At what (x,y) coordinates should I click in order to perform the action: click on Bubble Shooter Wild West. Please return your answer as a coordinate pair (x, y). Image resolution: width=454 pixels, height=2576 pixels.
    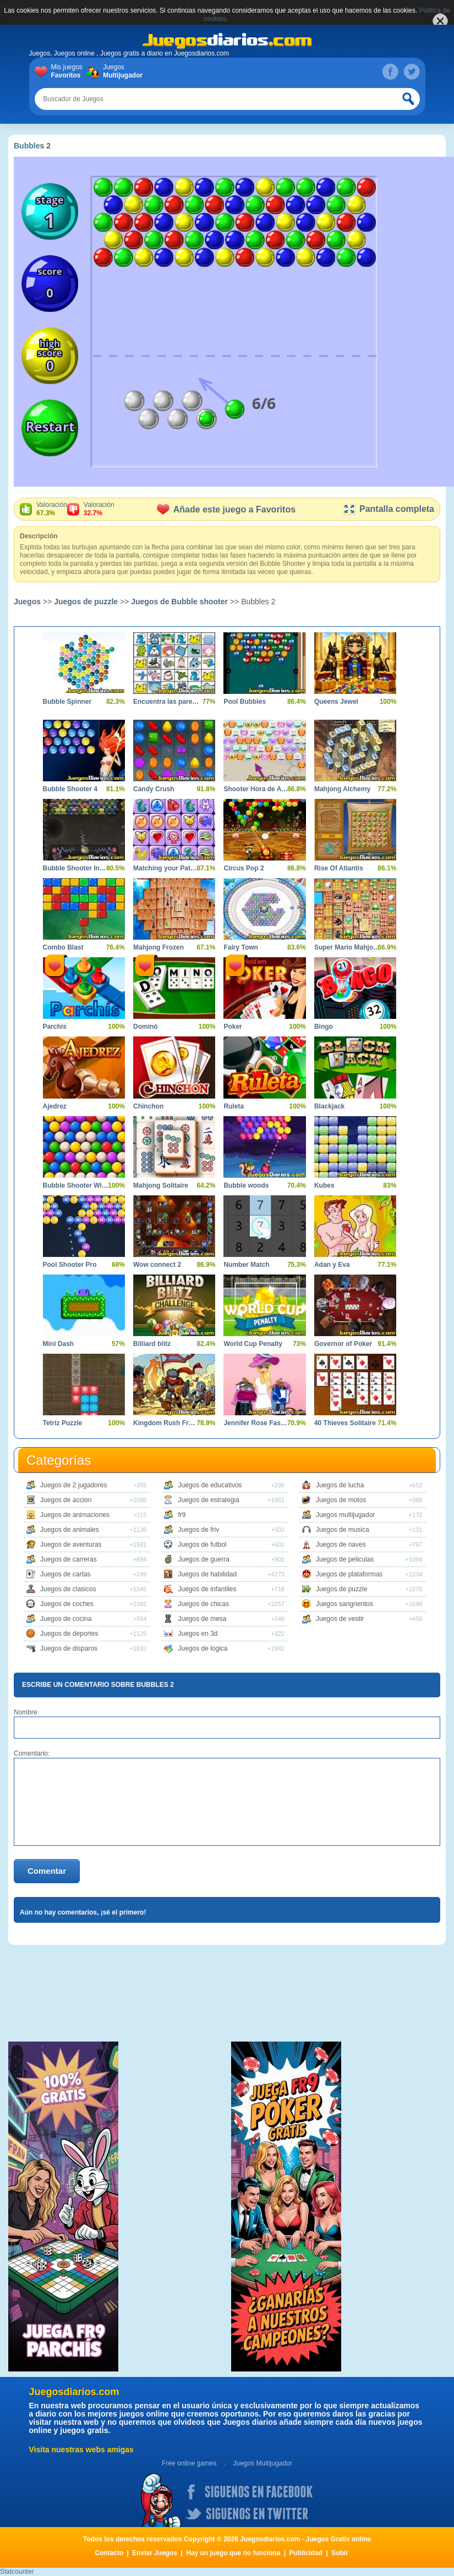
    Looking at the image, I should click on (75, 1185).